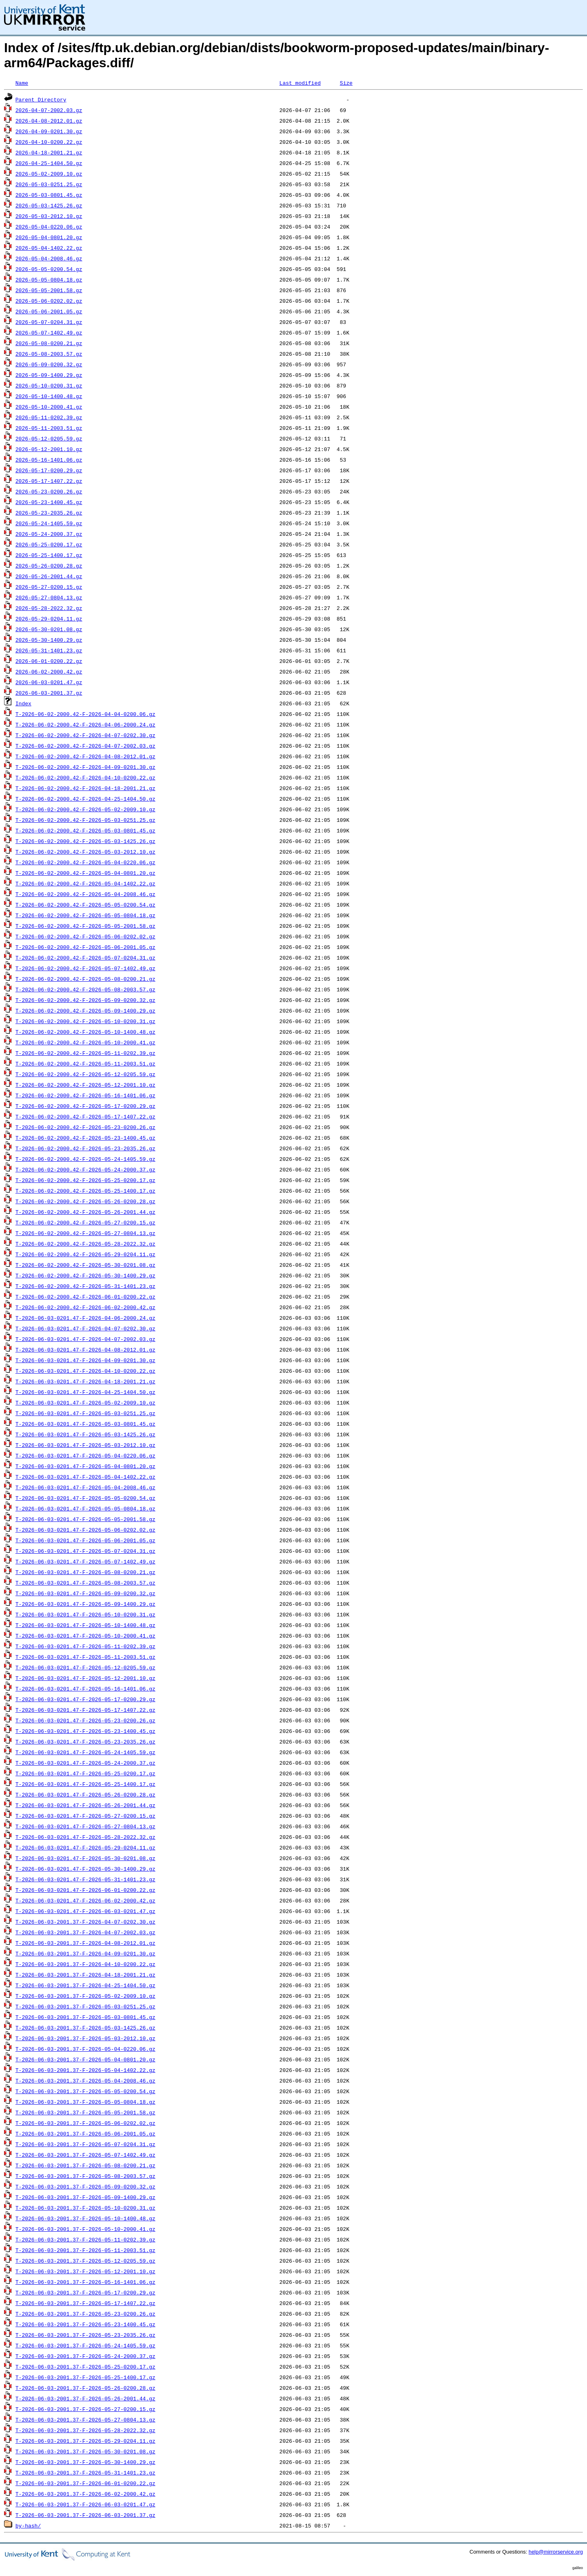 The image size is (587, 2576). I want to click on T-2026-06-03-2001.37-F-2026-05-05-0804.18.gz, so click(85, 2101).